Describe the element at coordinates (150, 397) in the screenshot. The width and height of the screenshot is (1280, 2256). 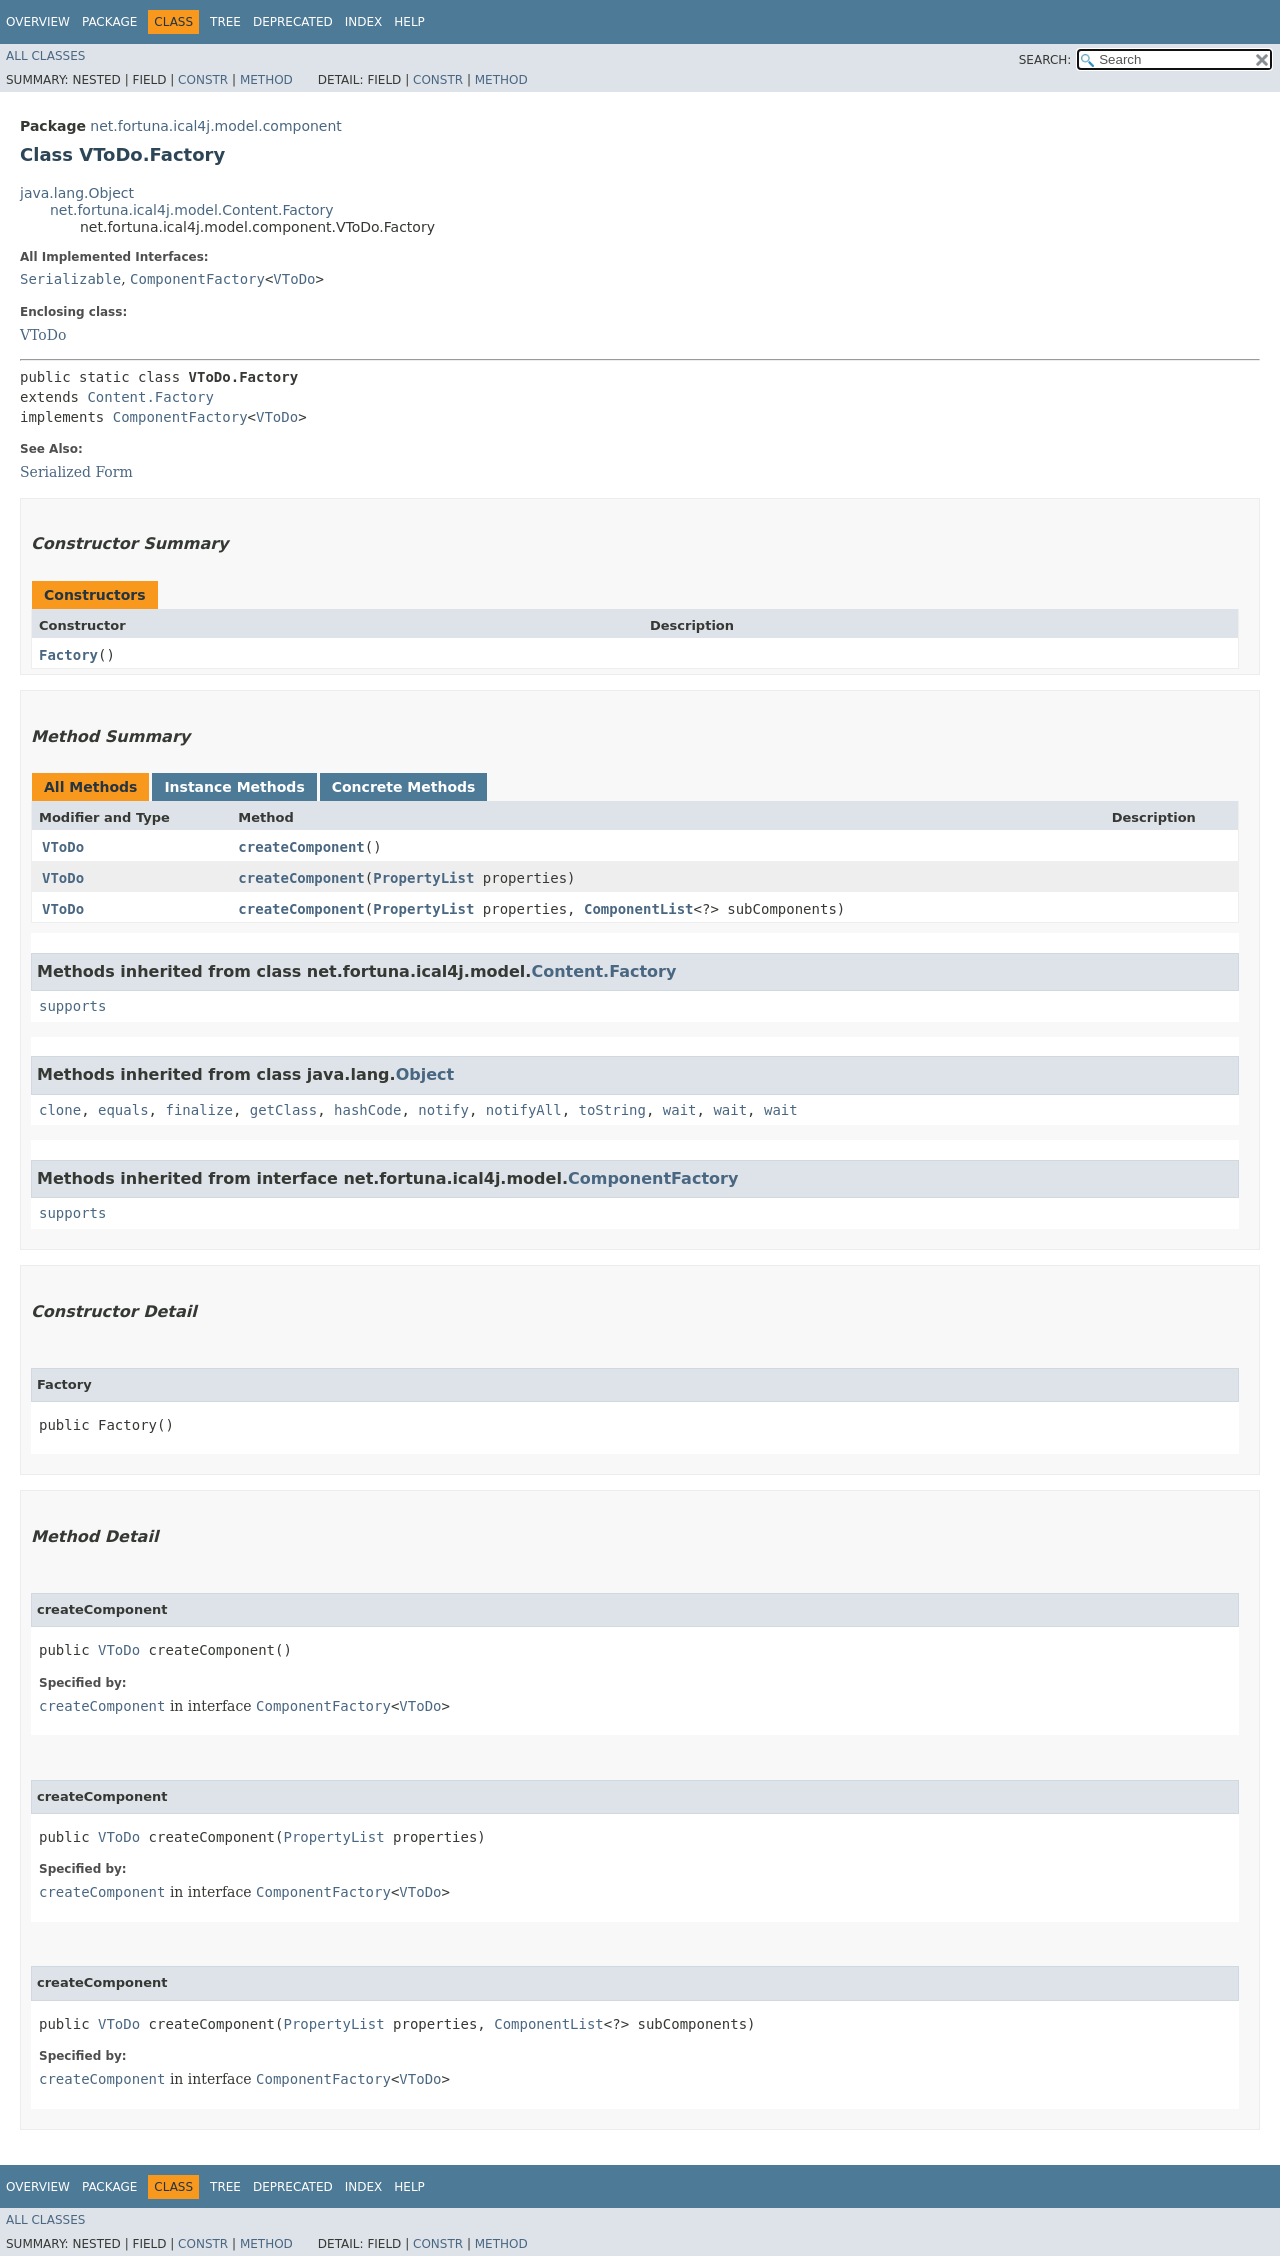
I see `Content.Factory` at that location.